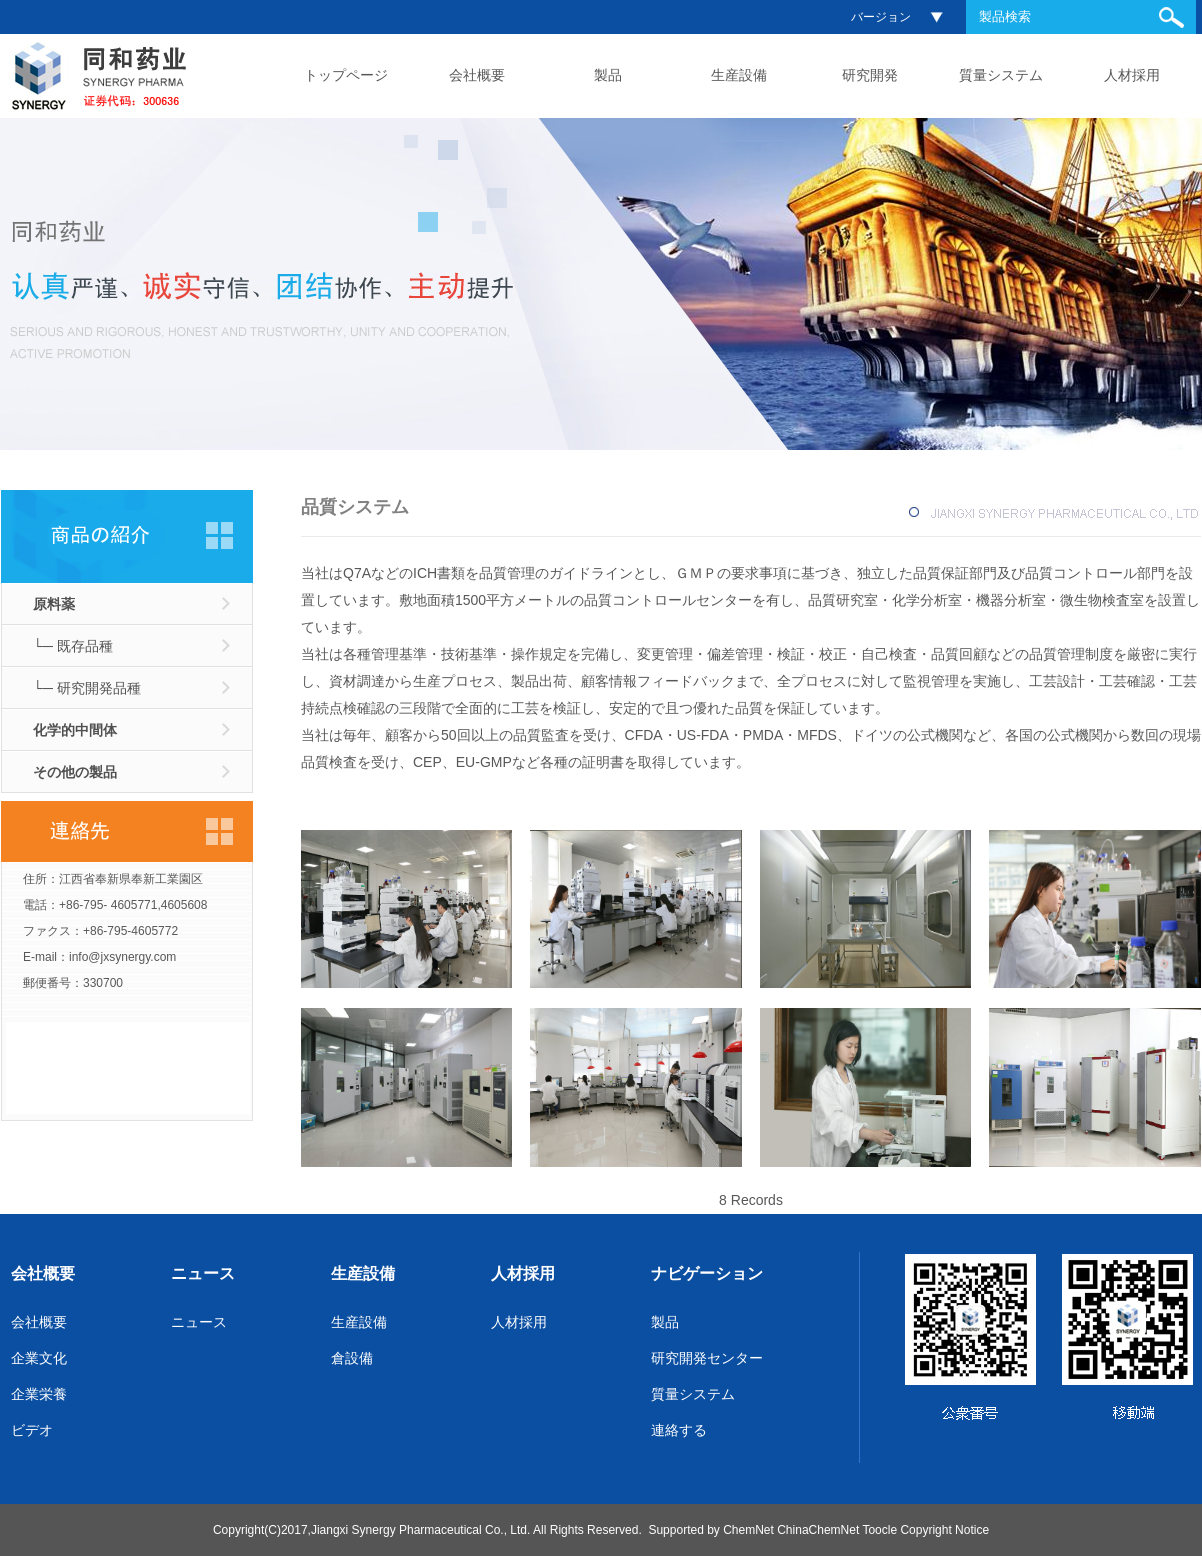  I want to click on 化学的中間体, so click(75, 730).